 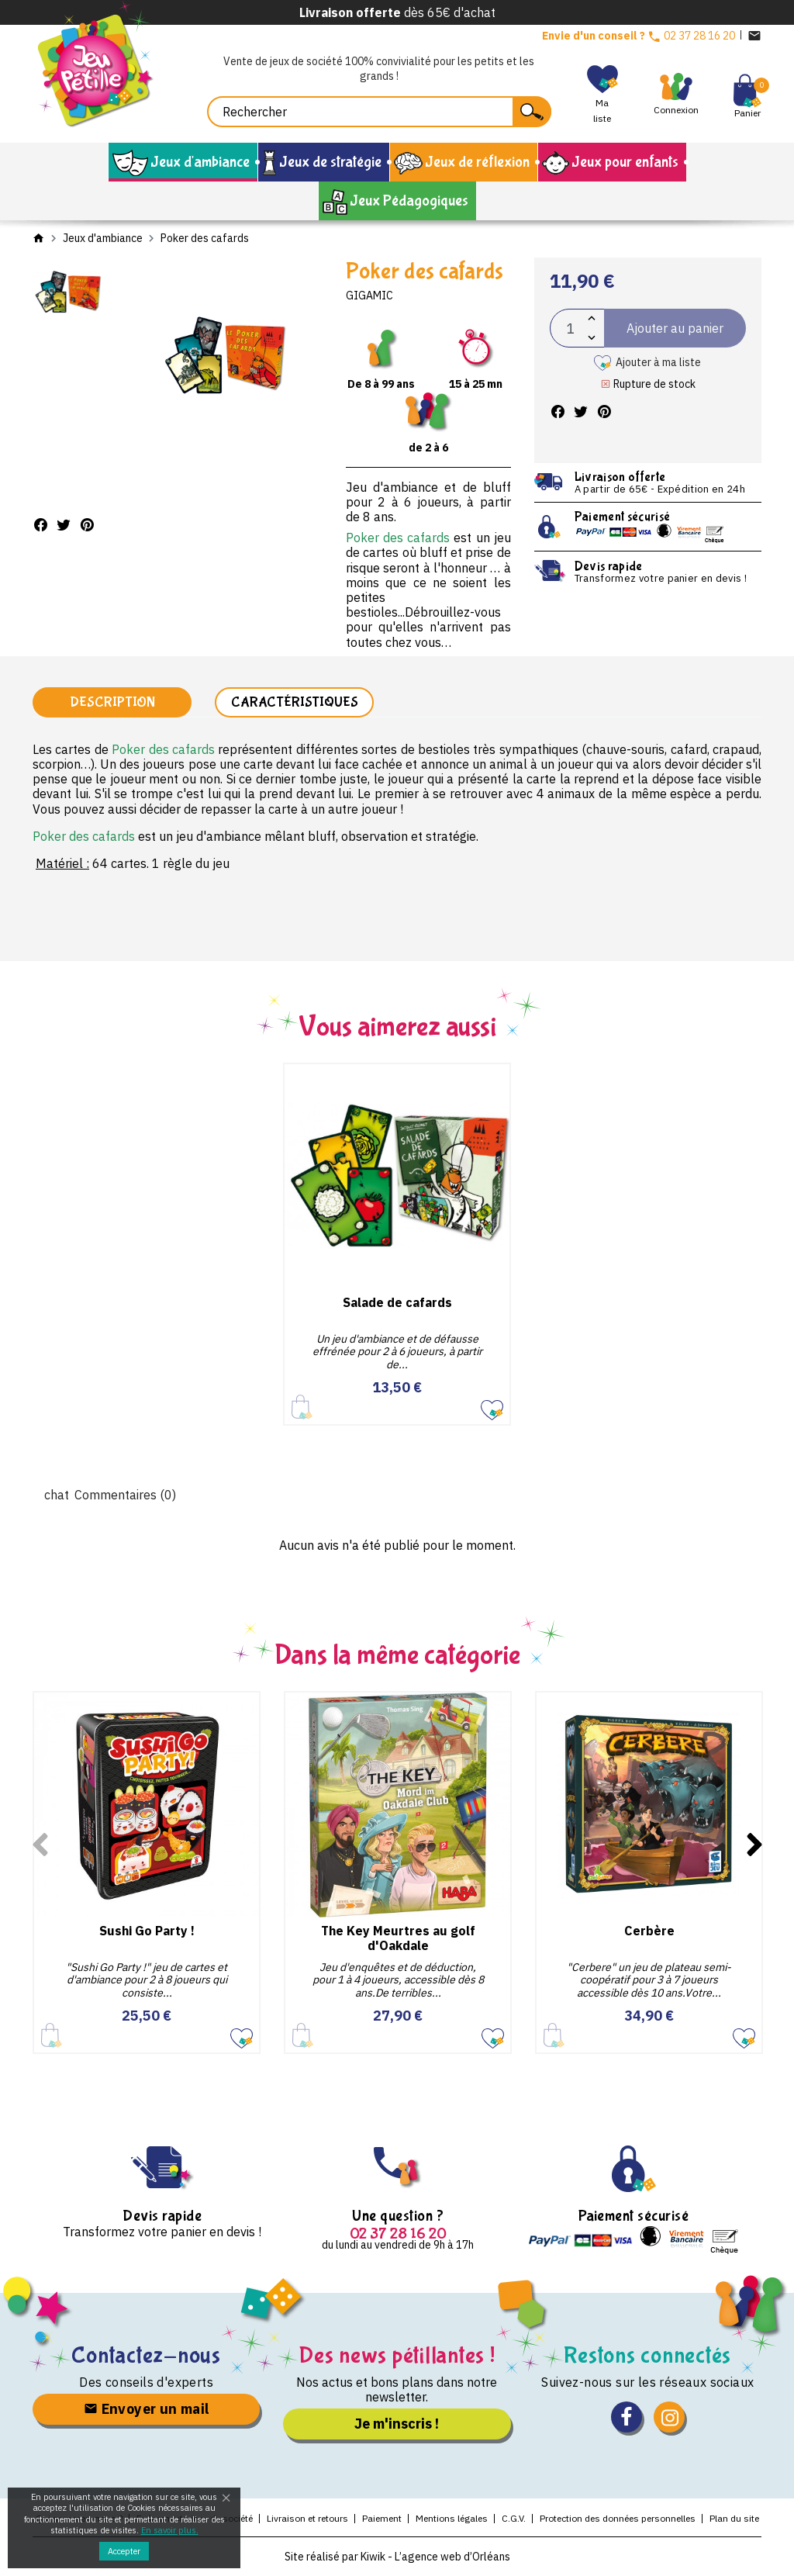 What do you see at coordinates (649, 1930) in the screenshot?
I see `Cerbère` at bounding box center [649, 1930].